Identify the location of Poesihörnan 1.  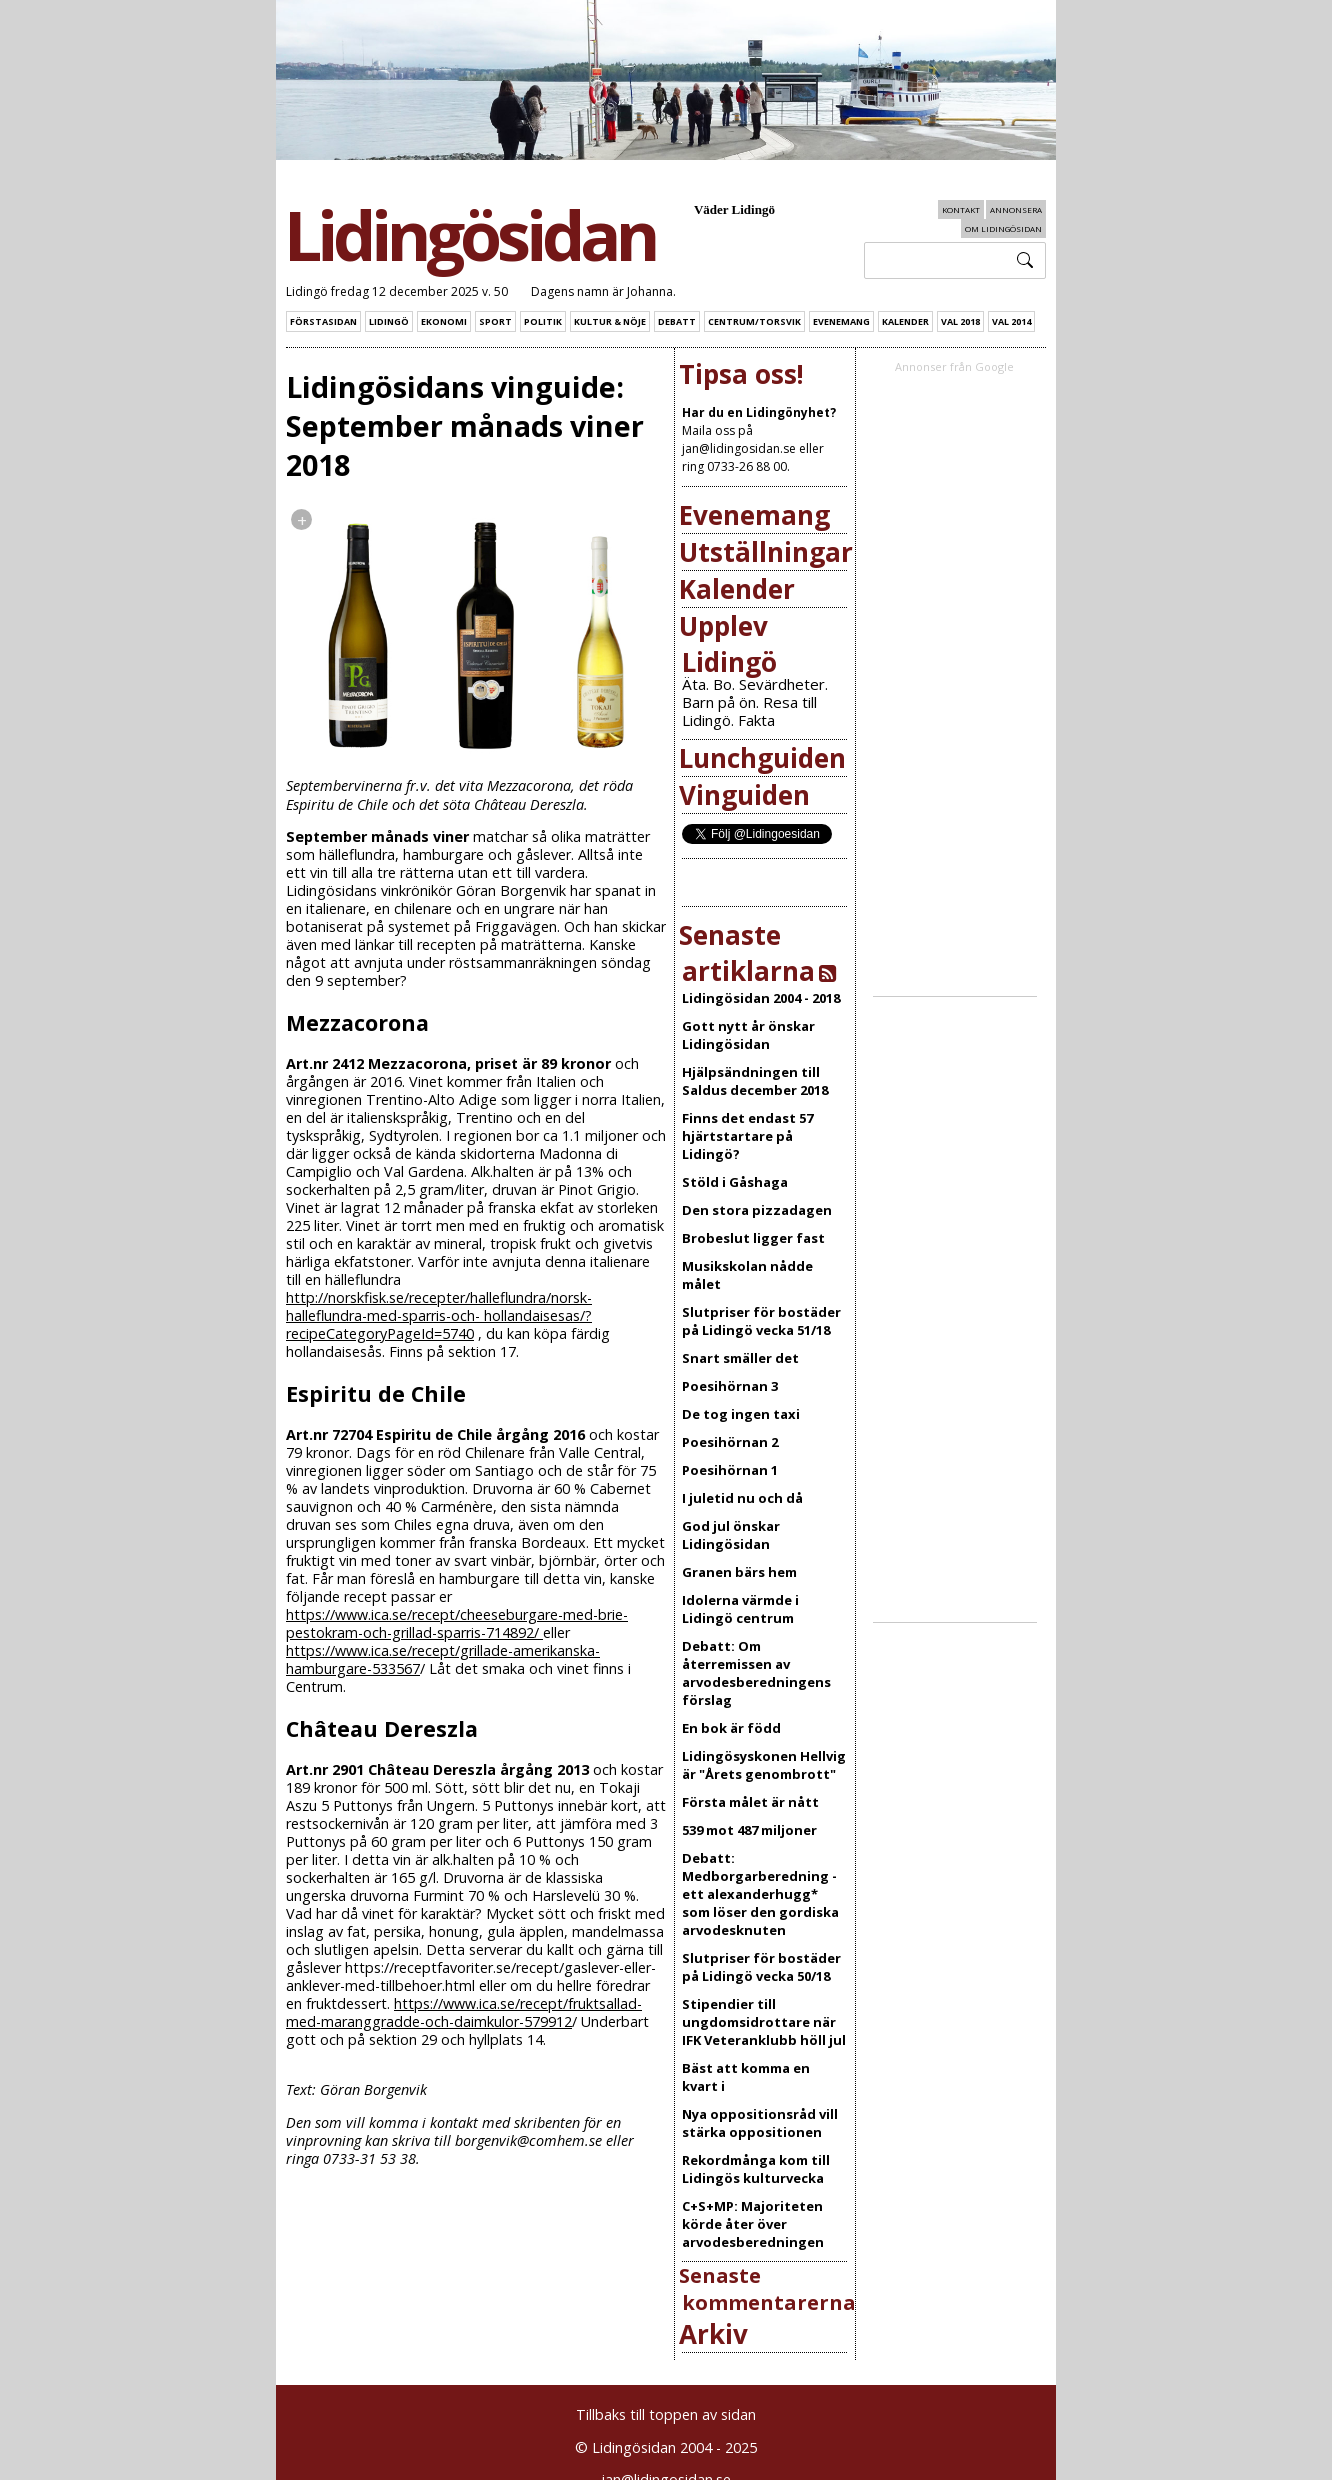
(730, 1470).